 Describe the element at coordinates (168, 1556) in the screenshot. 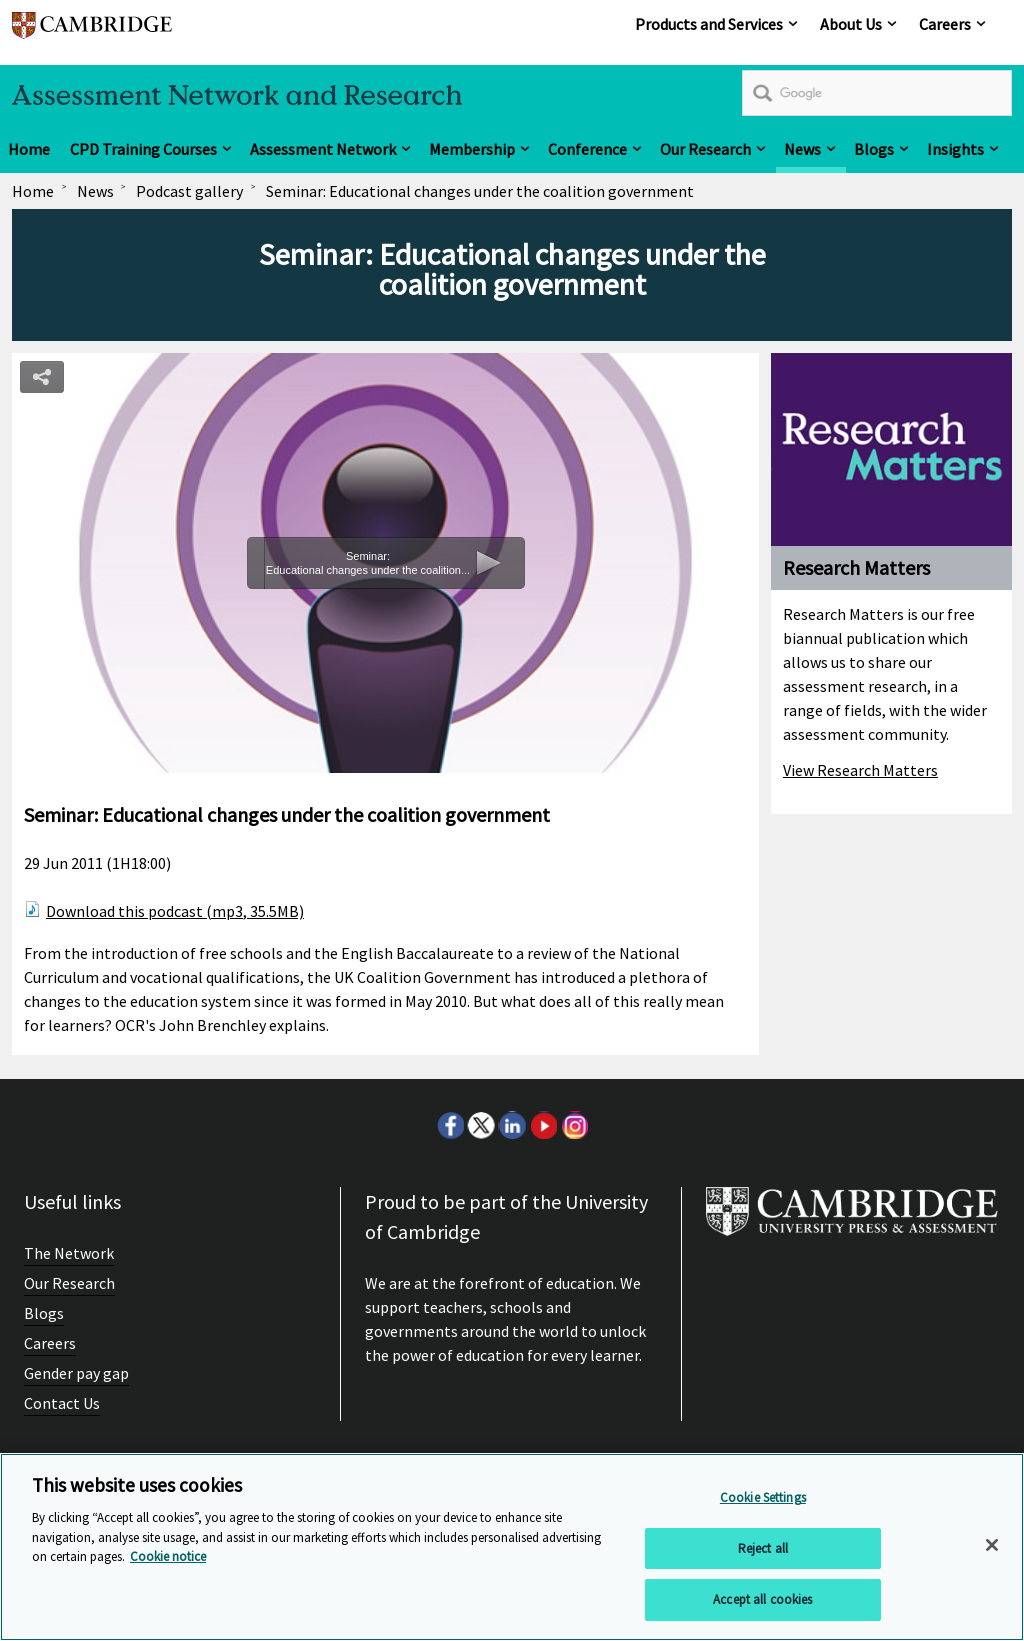

I see `Cookie notice [More information about your privacy, opens in a new tab]` at that location.